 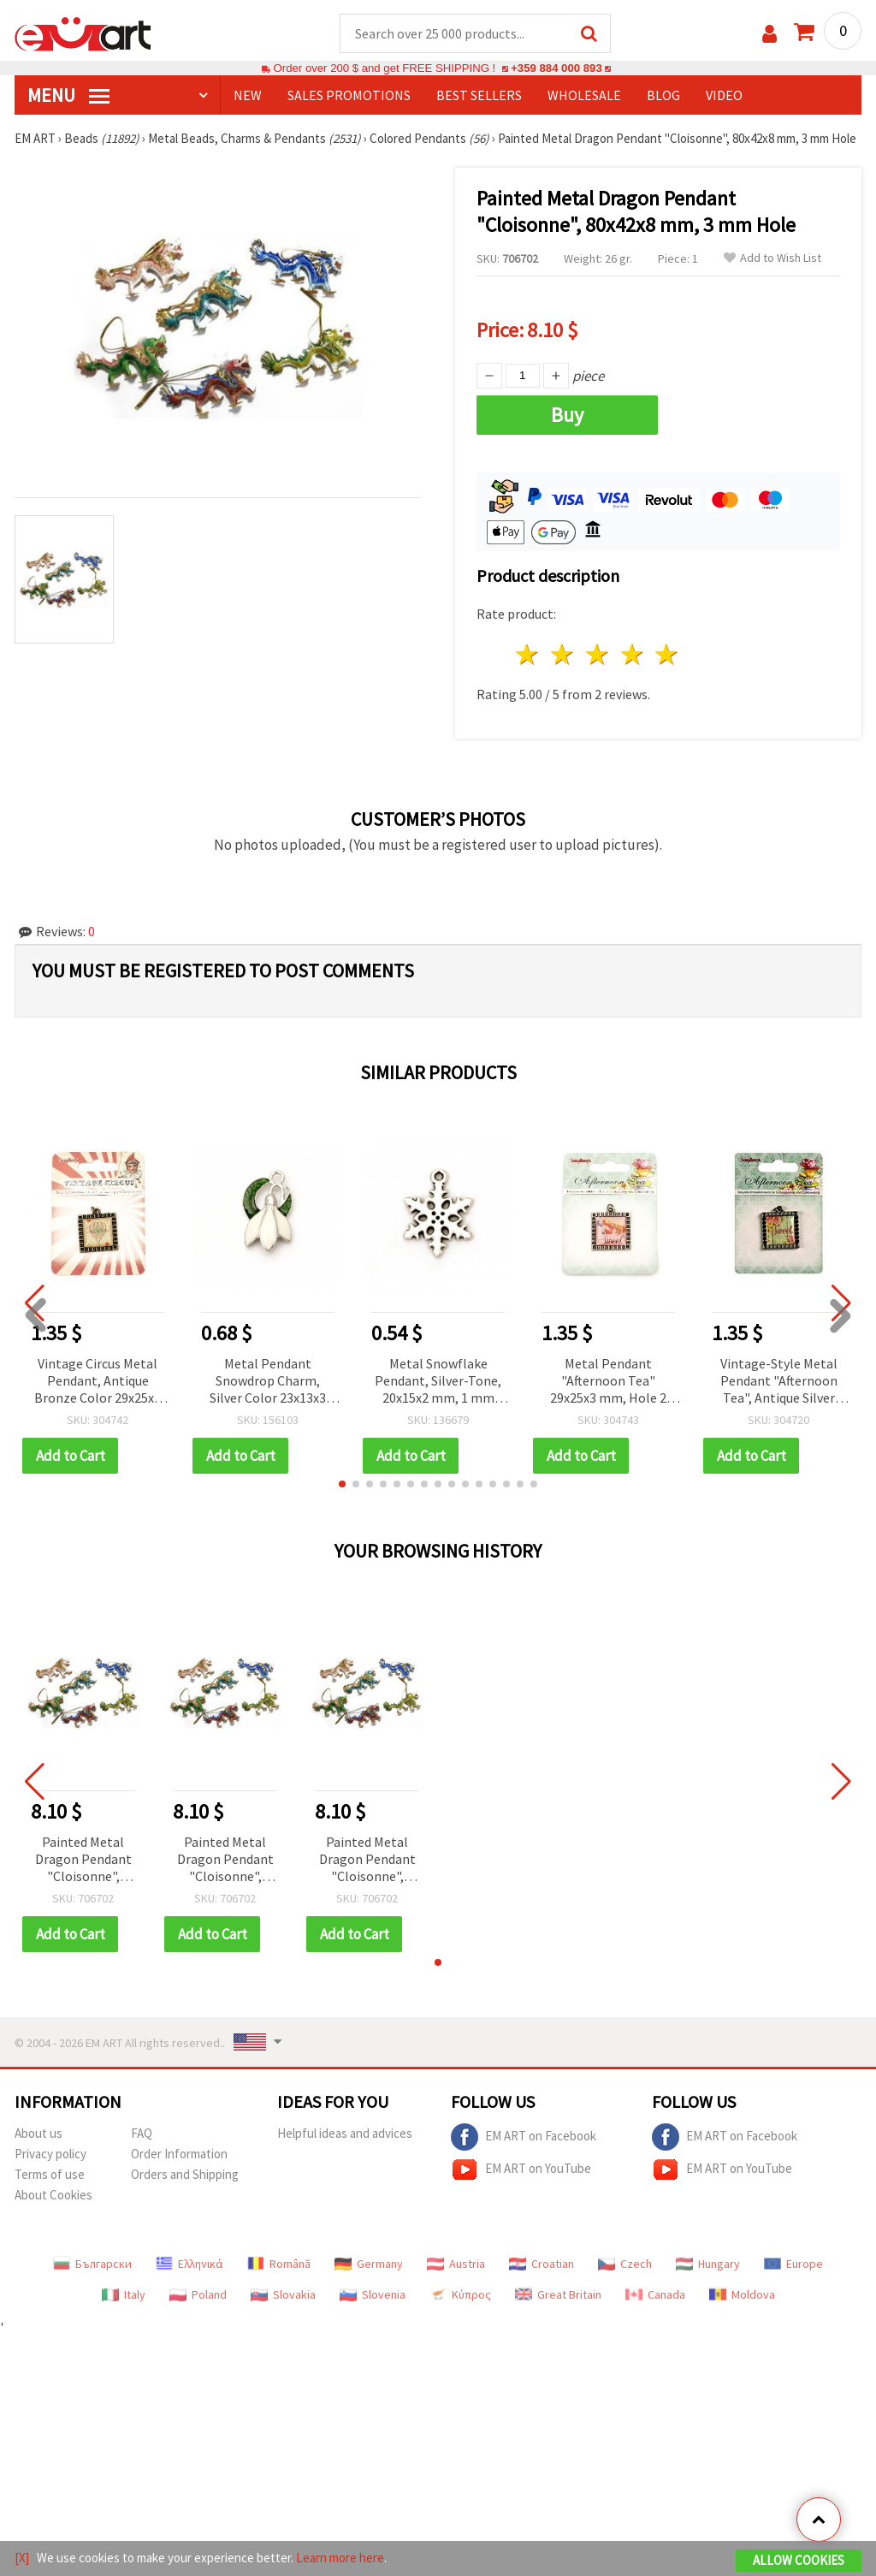 What do you see at coordinates (597, 654) in the screenshot?
I see `3 stars` at bounding box center [597, 654].